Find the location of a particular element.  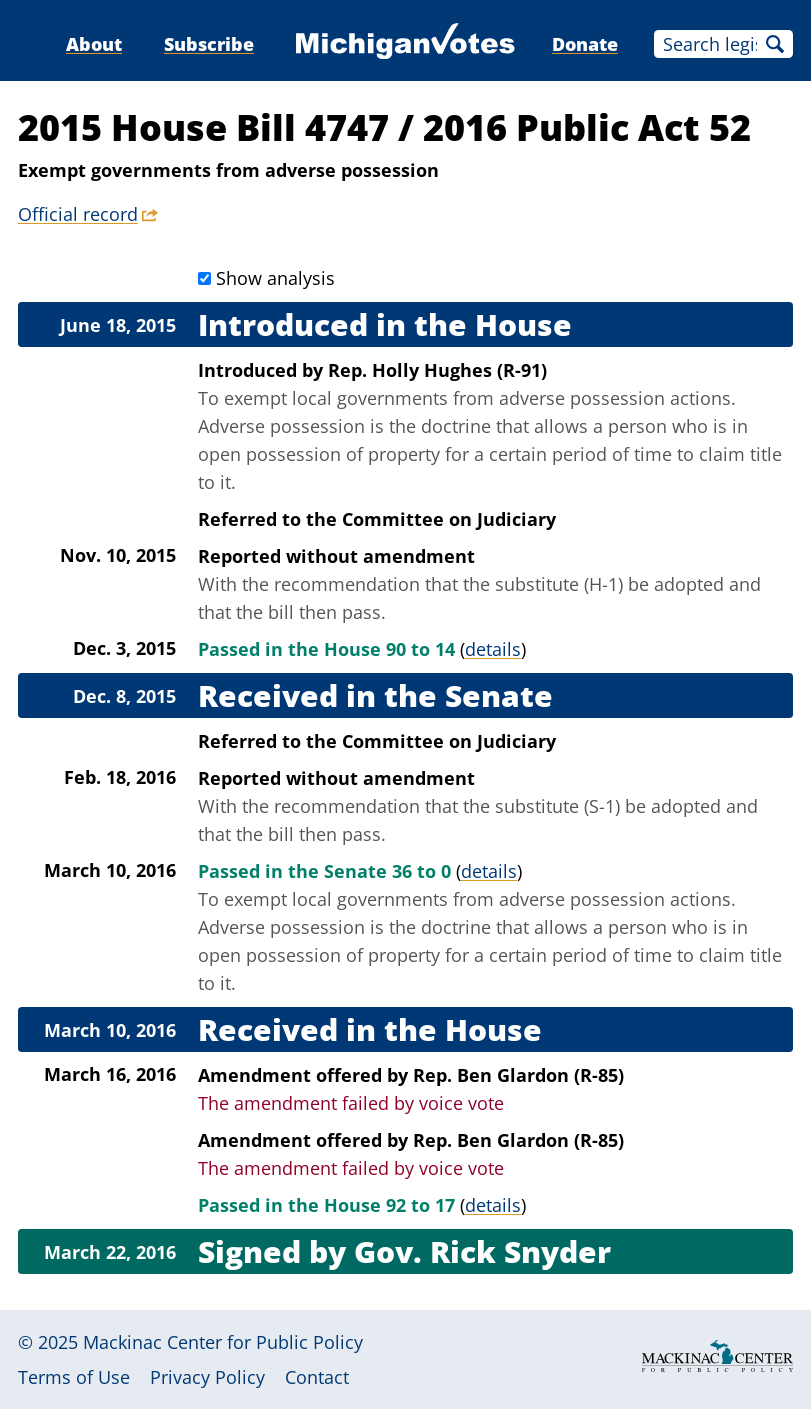

Donate is located at coordinates (585, 44).